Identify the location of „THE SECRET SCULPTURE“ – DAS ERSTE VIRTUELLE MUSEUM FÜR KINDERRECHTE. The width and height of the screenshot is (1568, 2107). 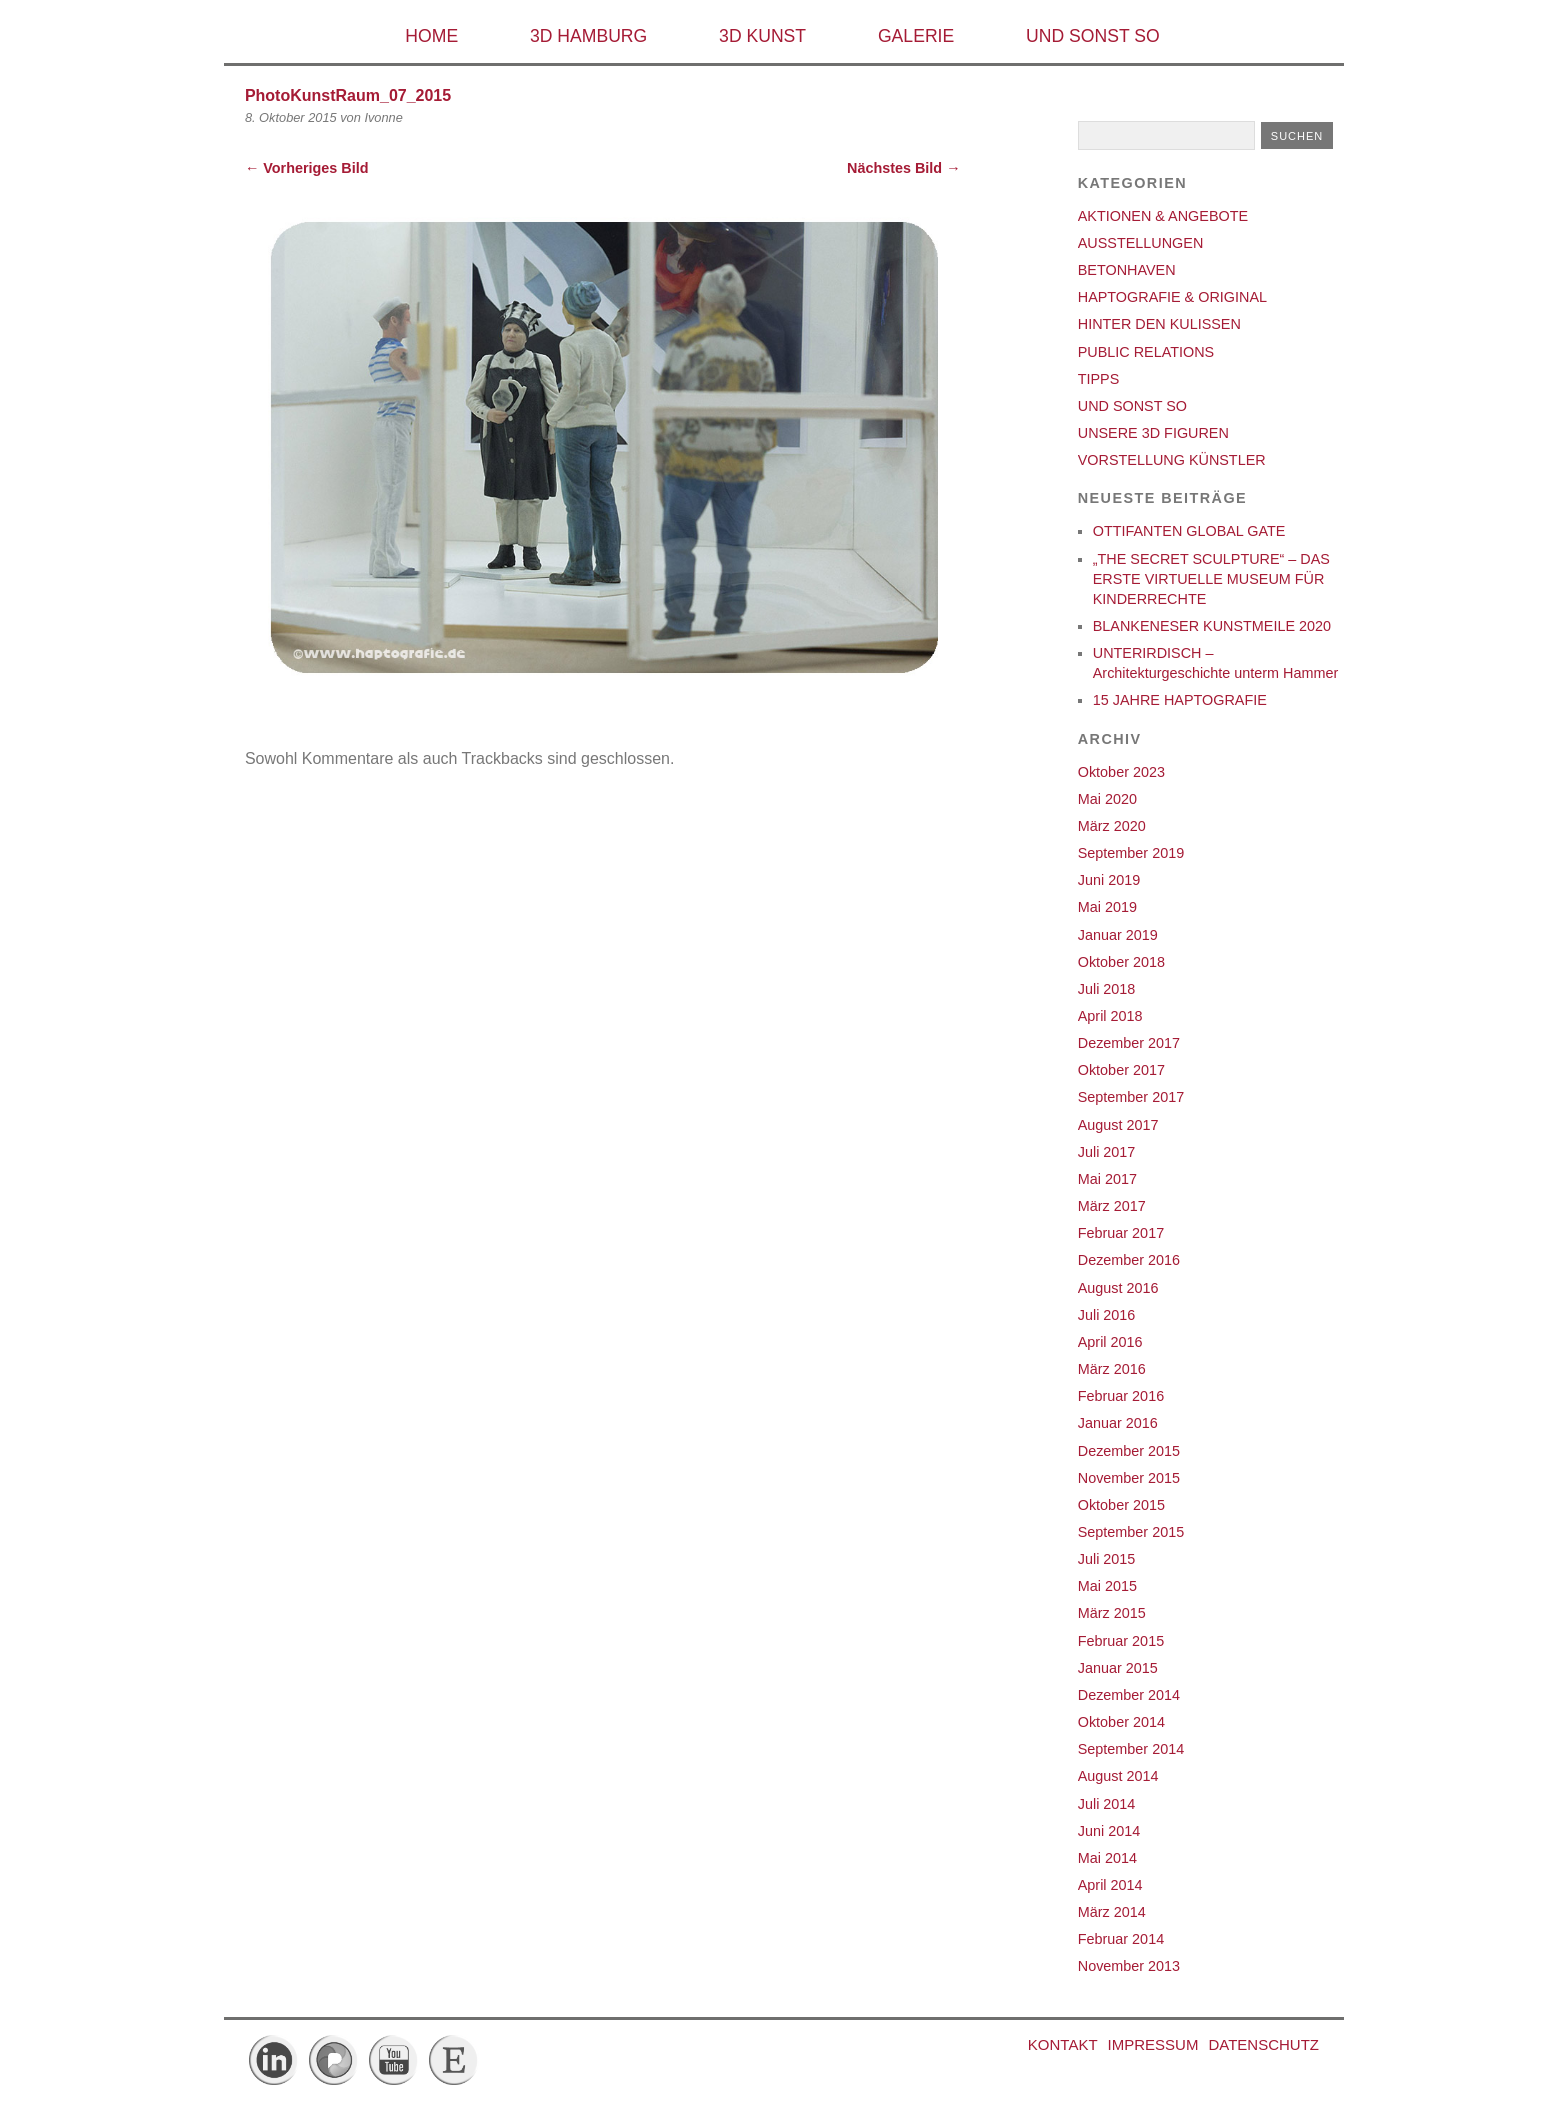
(1211, 579).